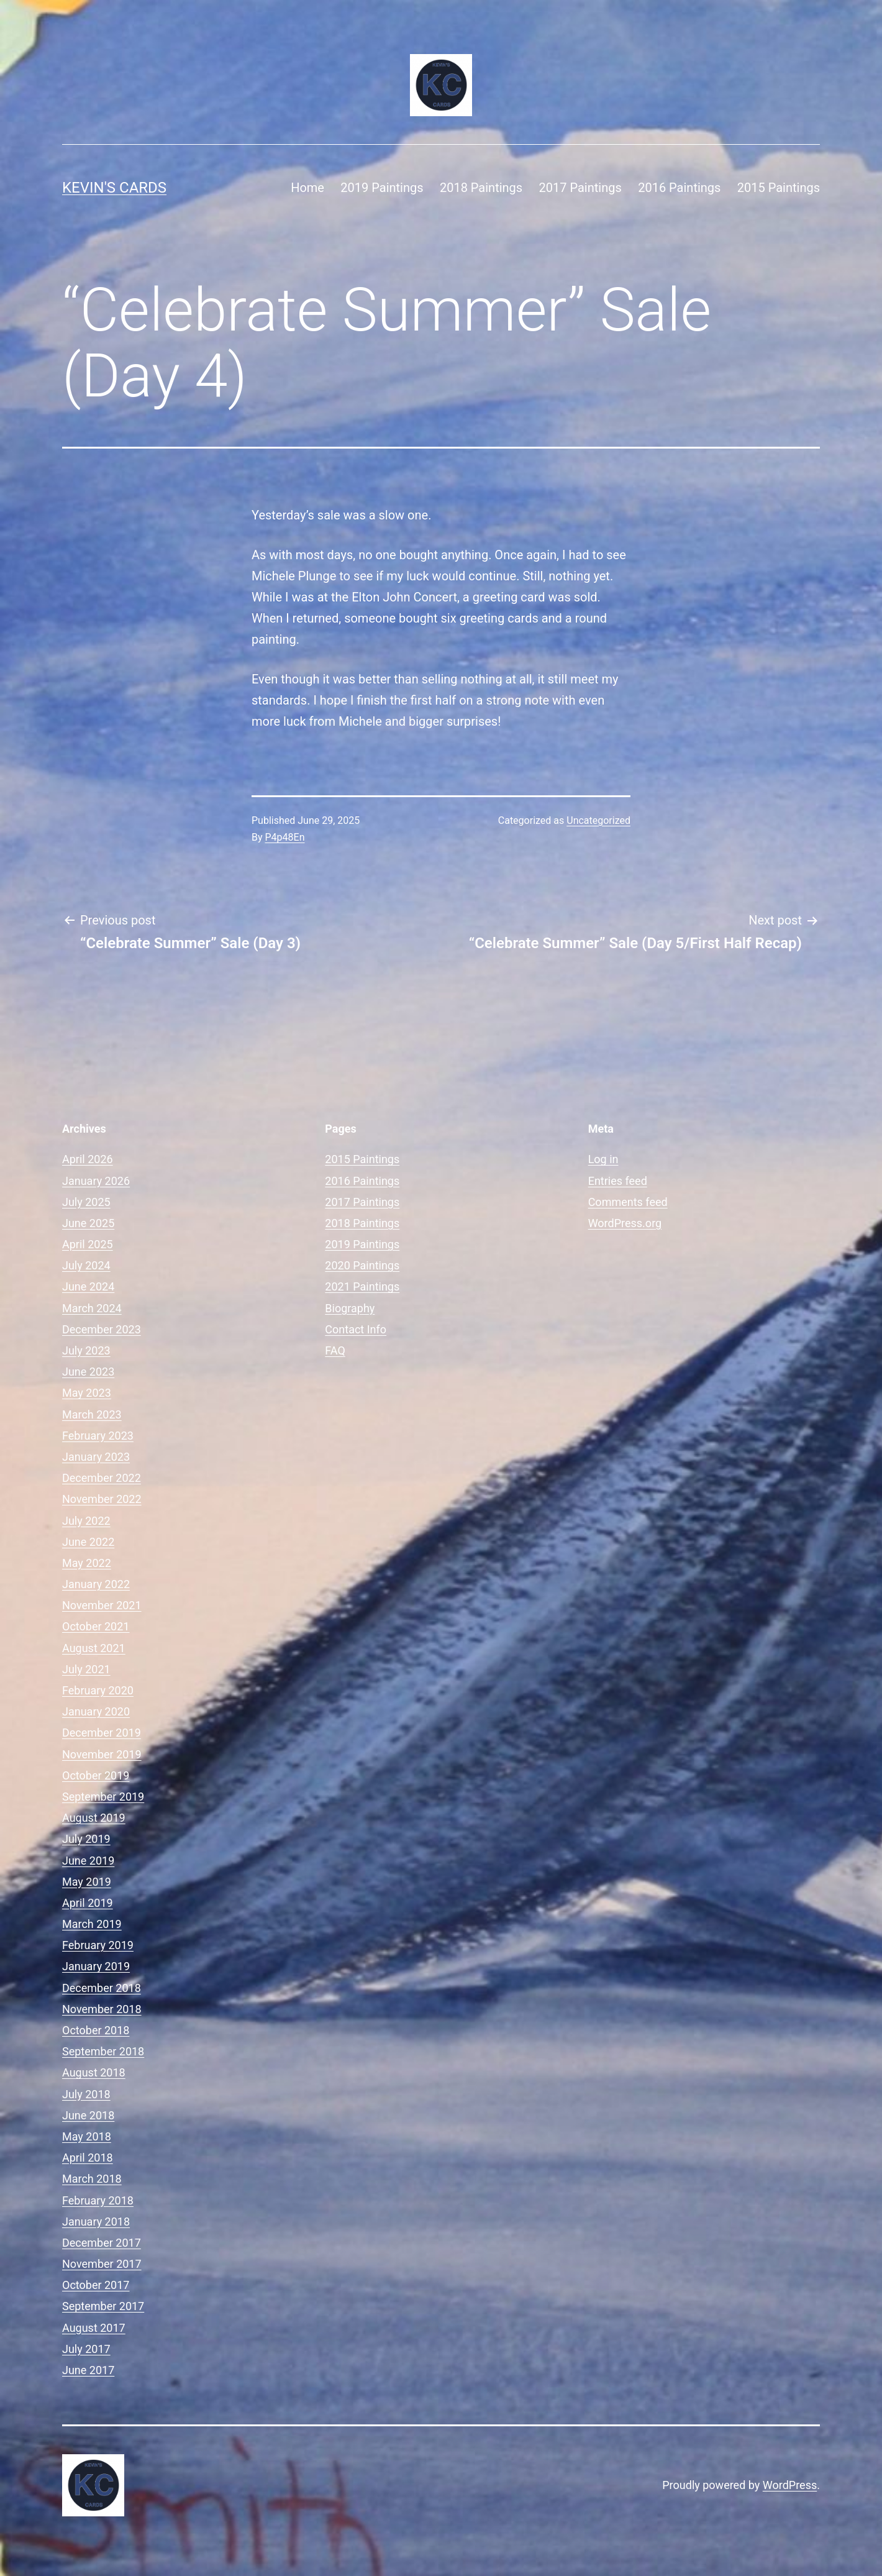 This screenshot has width=882, height=2576. Describe the element at coordinates (88, 2370) in the screenshot. I see `June 2017` at that location.